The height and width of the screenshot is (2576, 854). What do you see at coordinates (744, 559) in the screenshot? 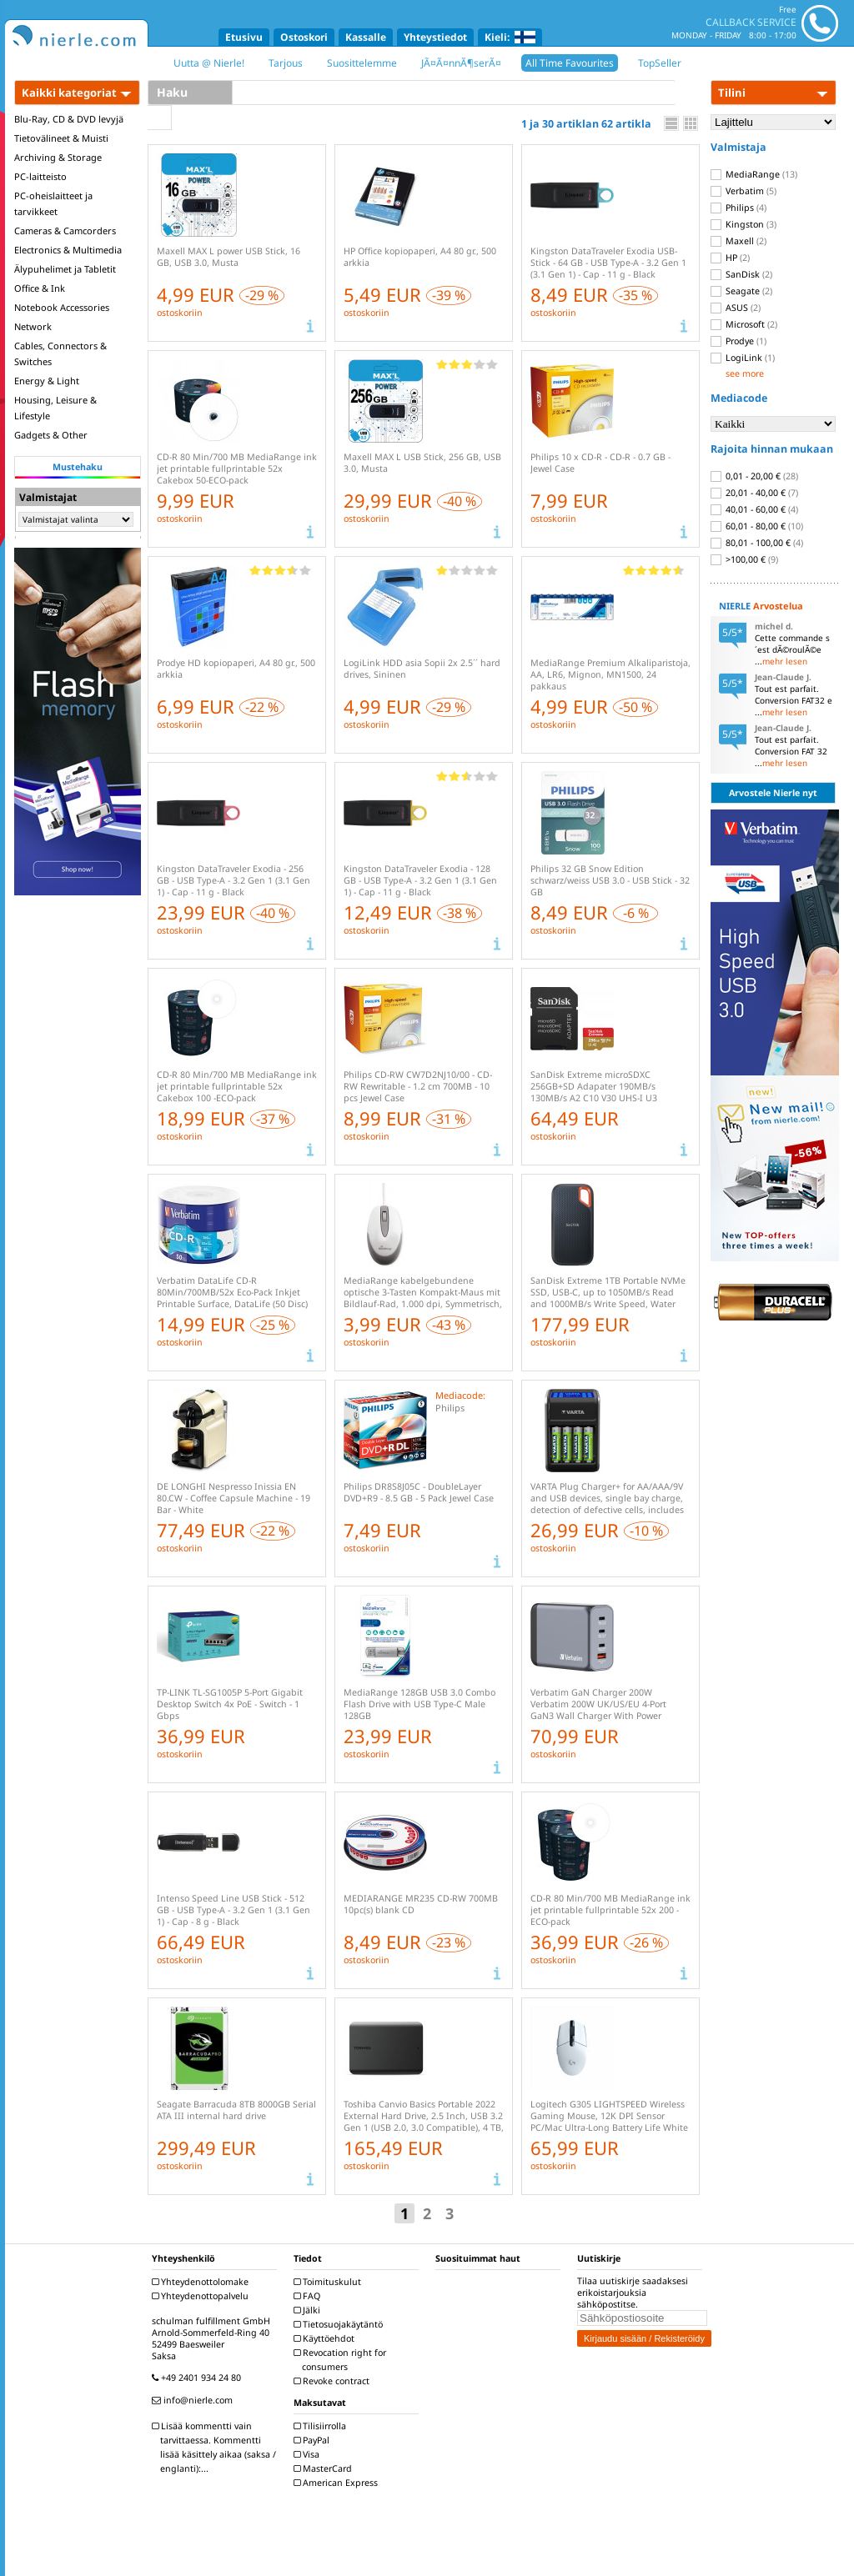
I see `>100,00 €` at bounding box center [744, 559].